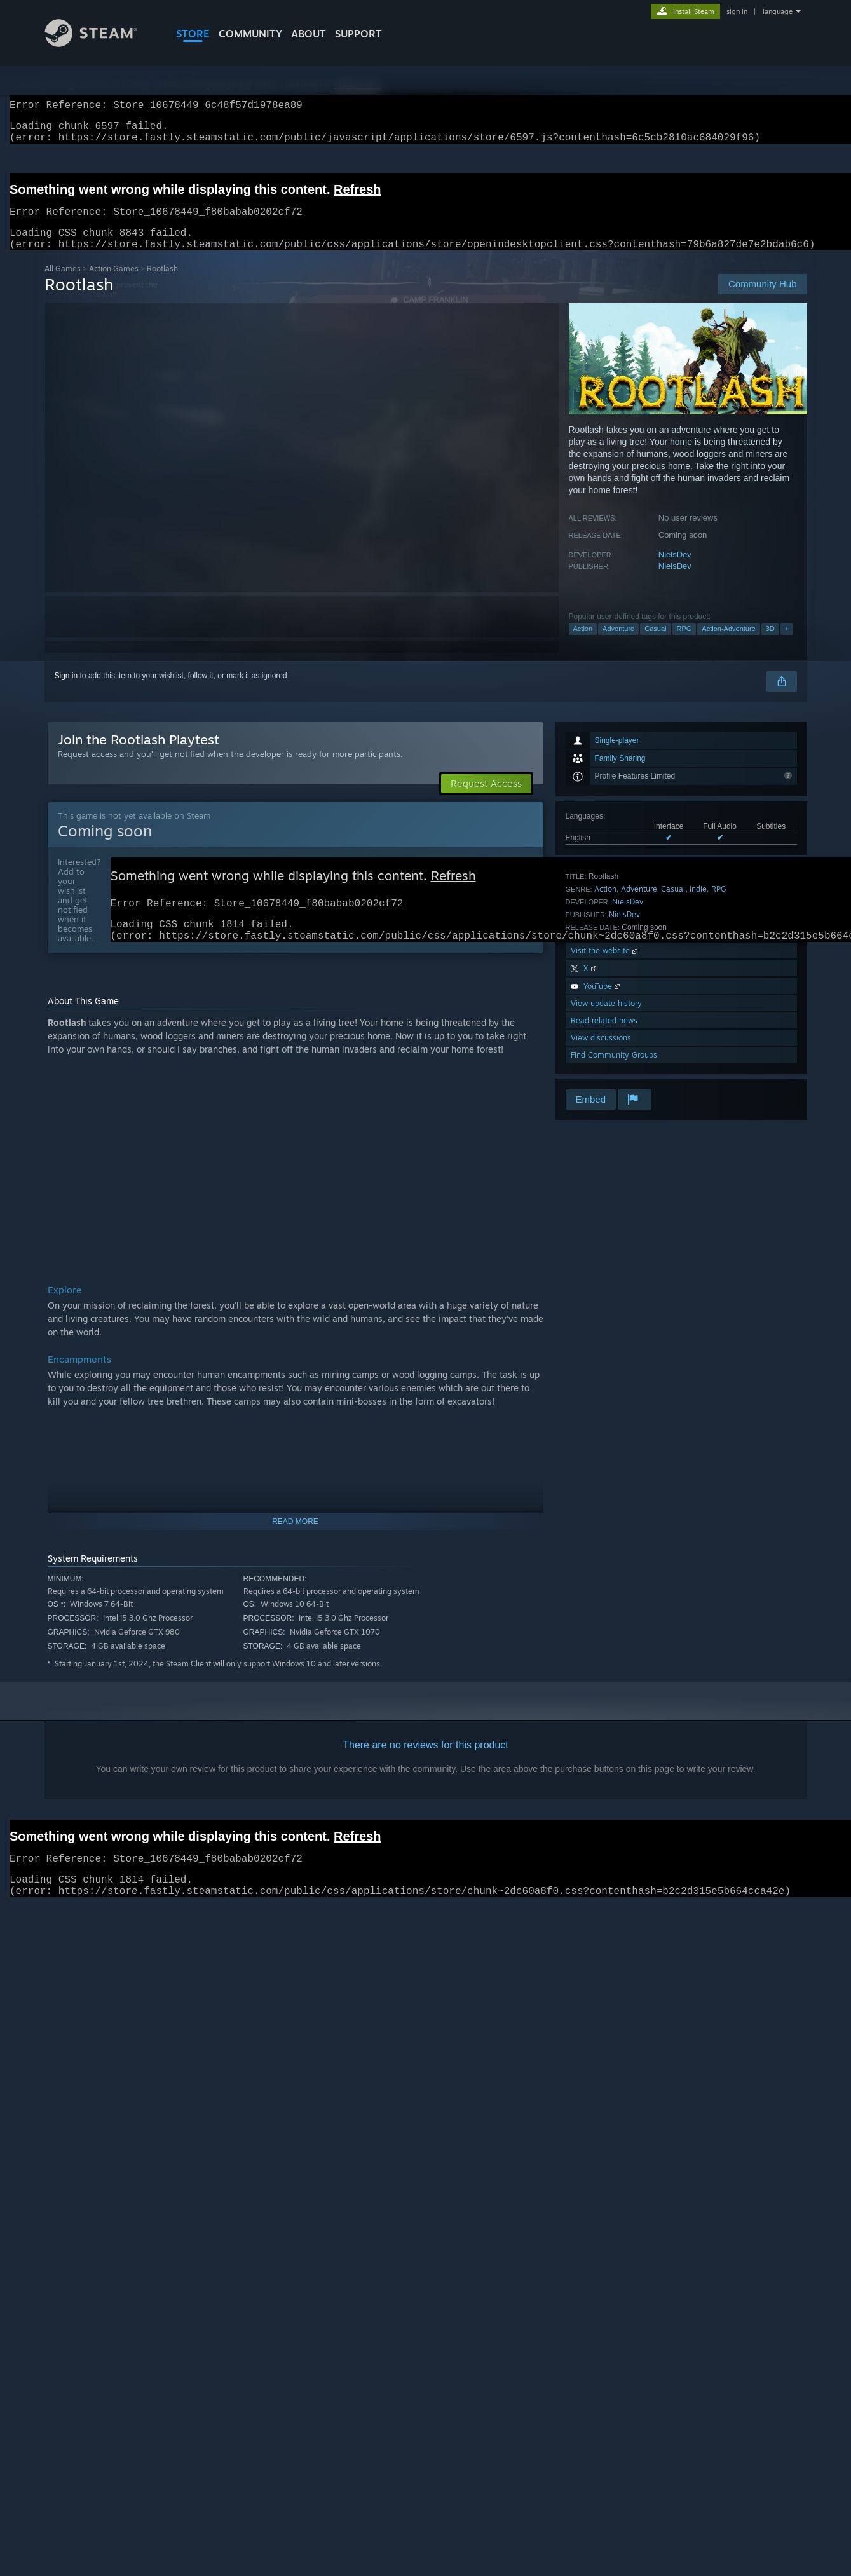 This screenshot has width=851, height=2576. I want to click on sign in, so click(736, 11).